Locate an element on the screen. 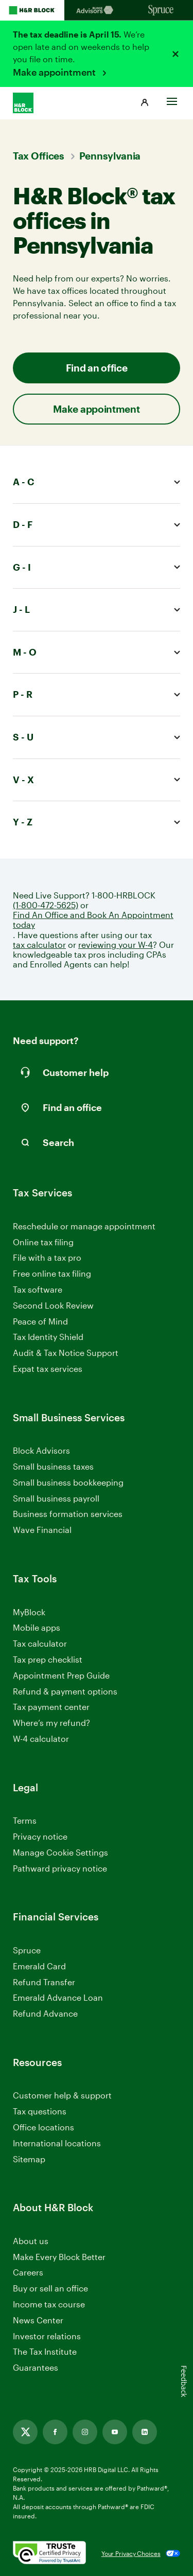  [Close alert] is located at coordinates (175, 54).